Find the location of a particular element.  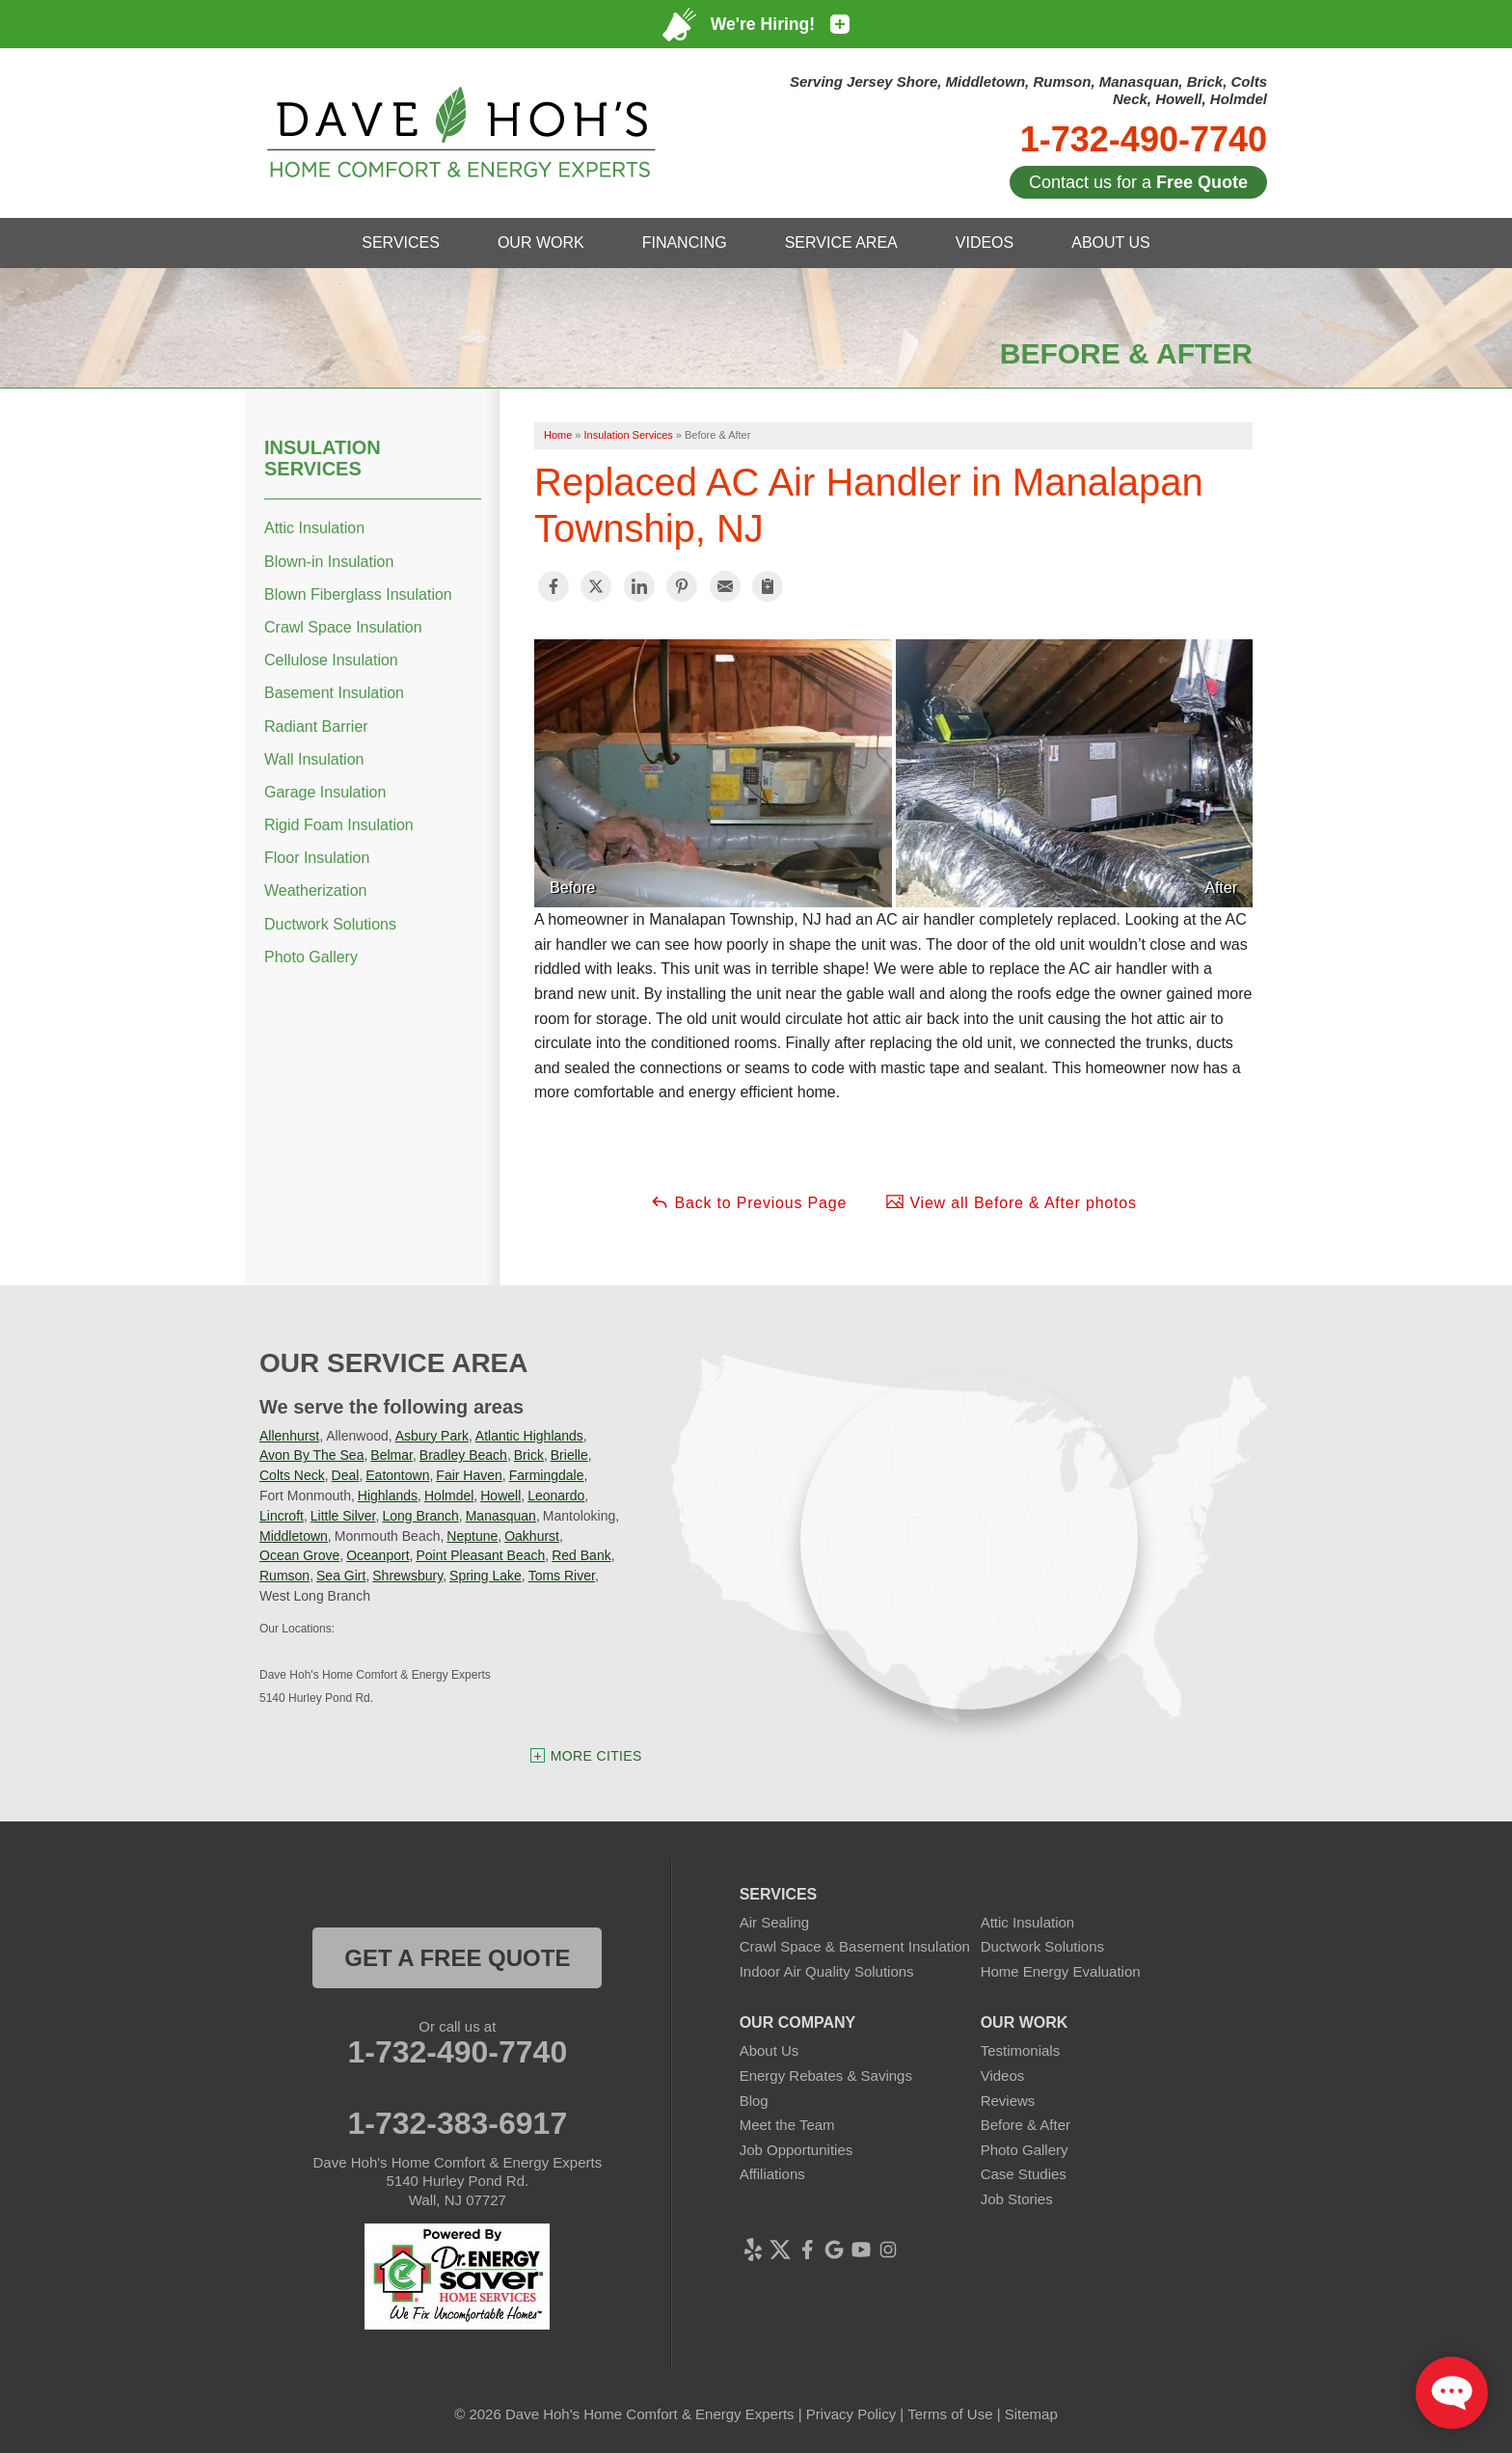

Spring Lake is located at coordinates (485, 1575).